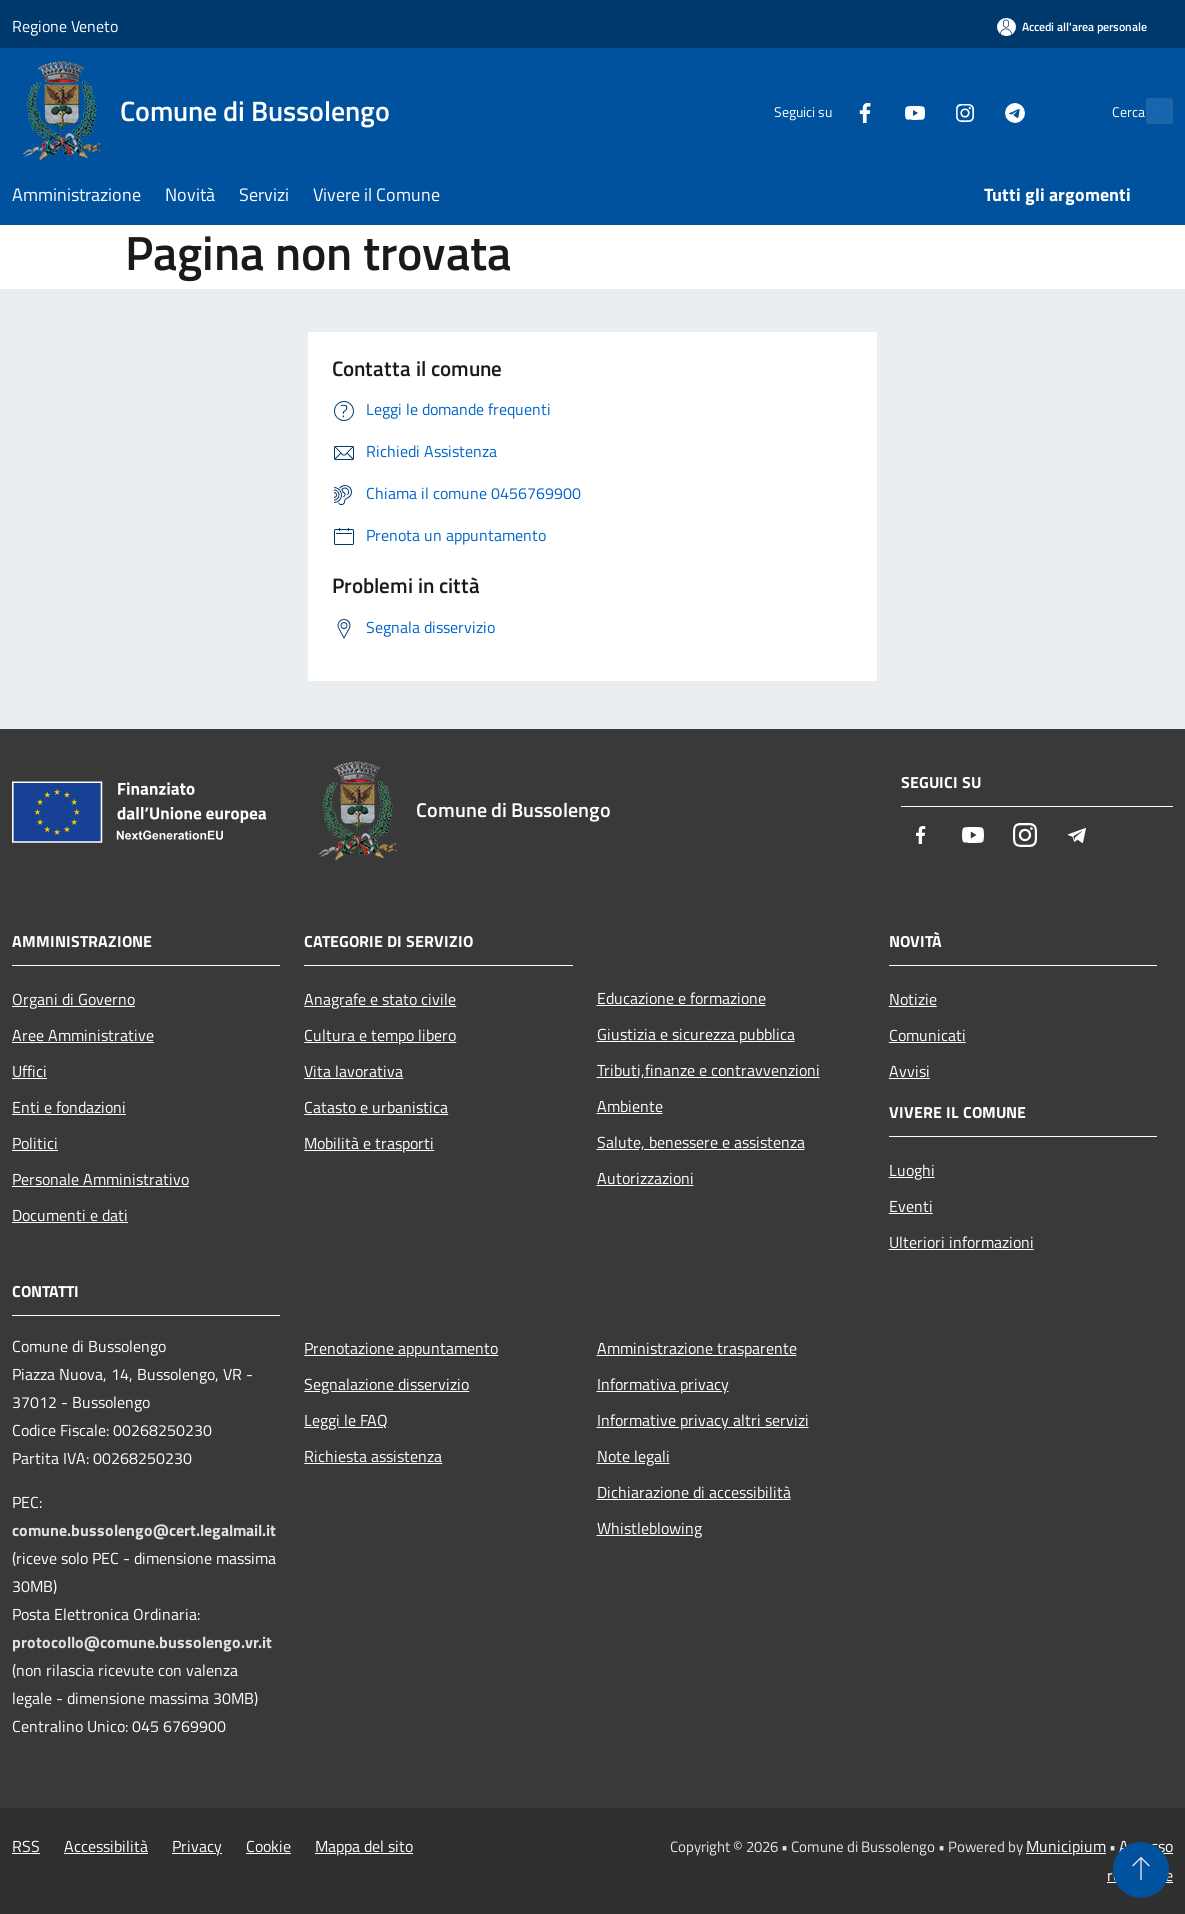  I want to click on Amministrazione trasparente, so click(697, 1348).